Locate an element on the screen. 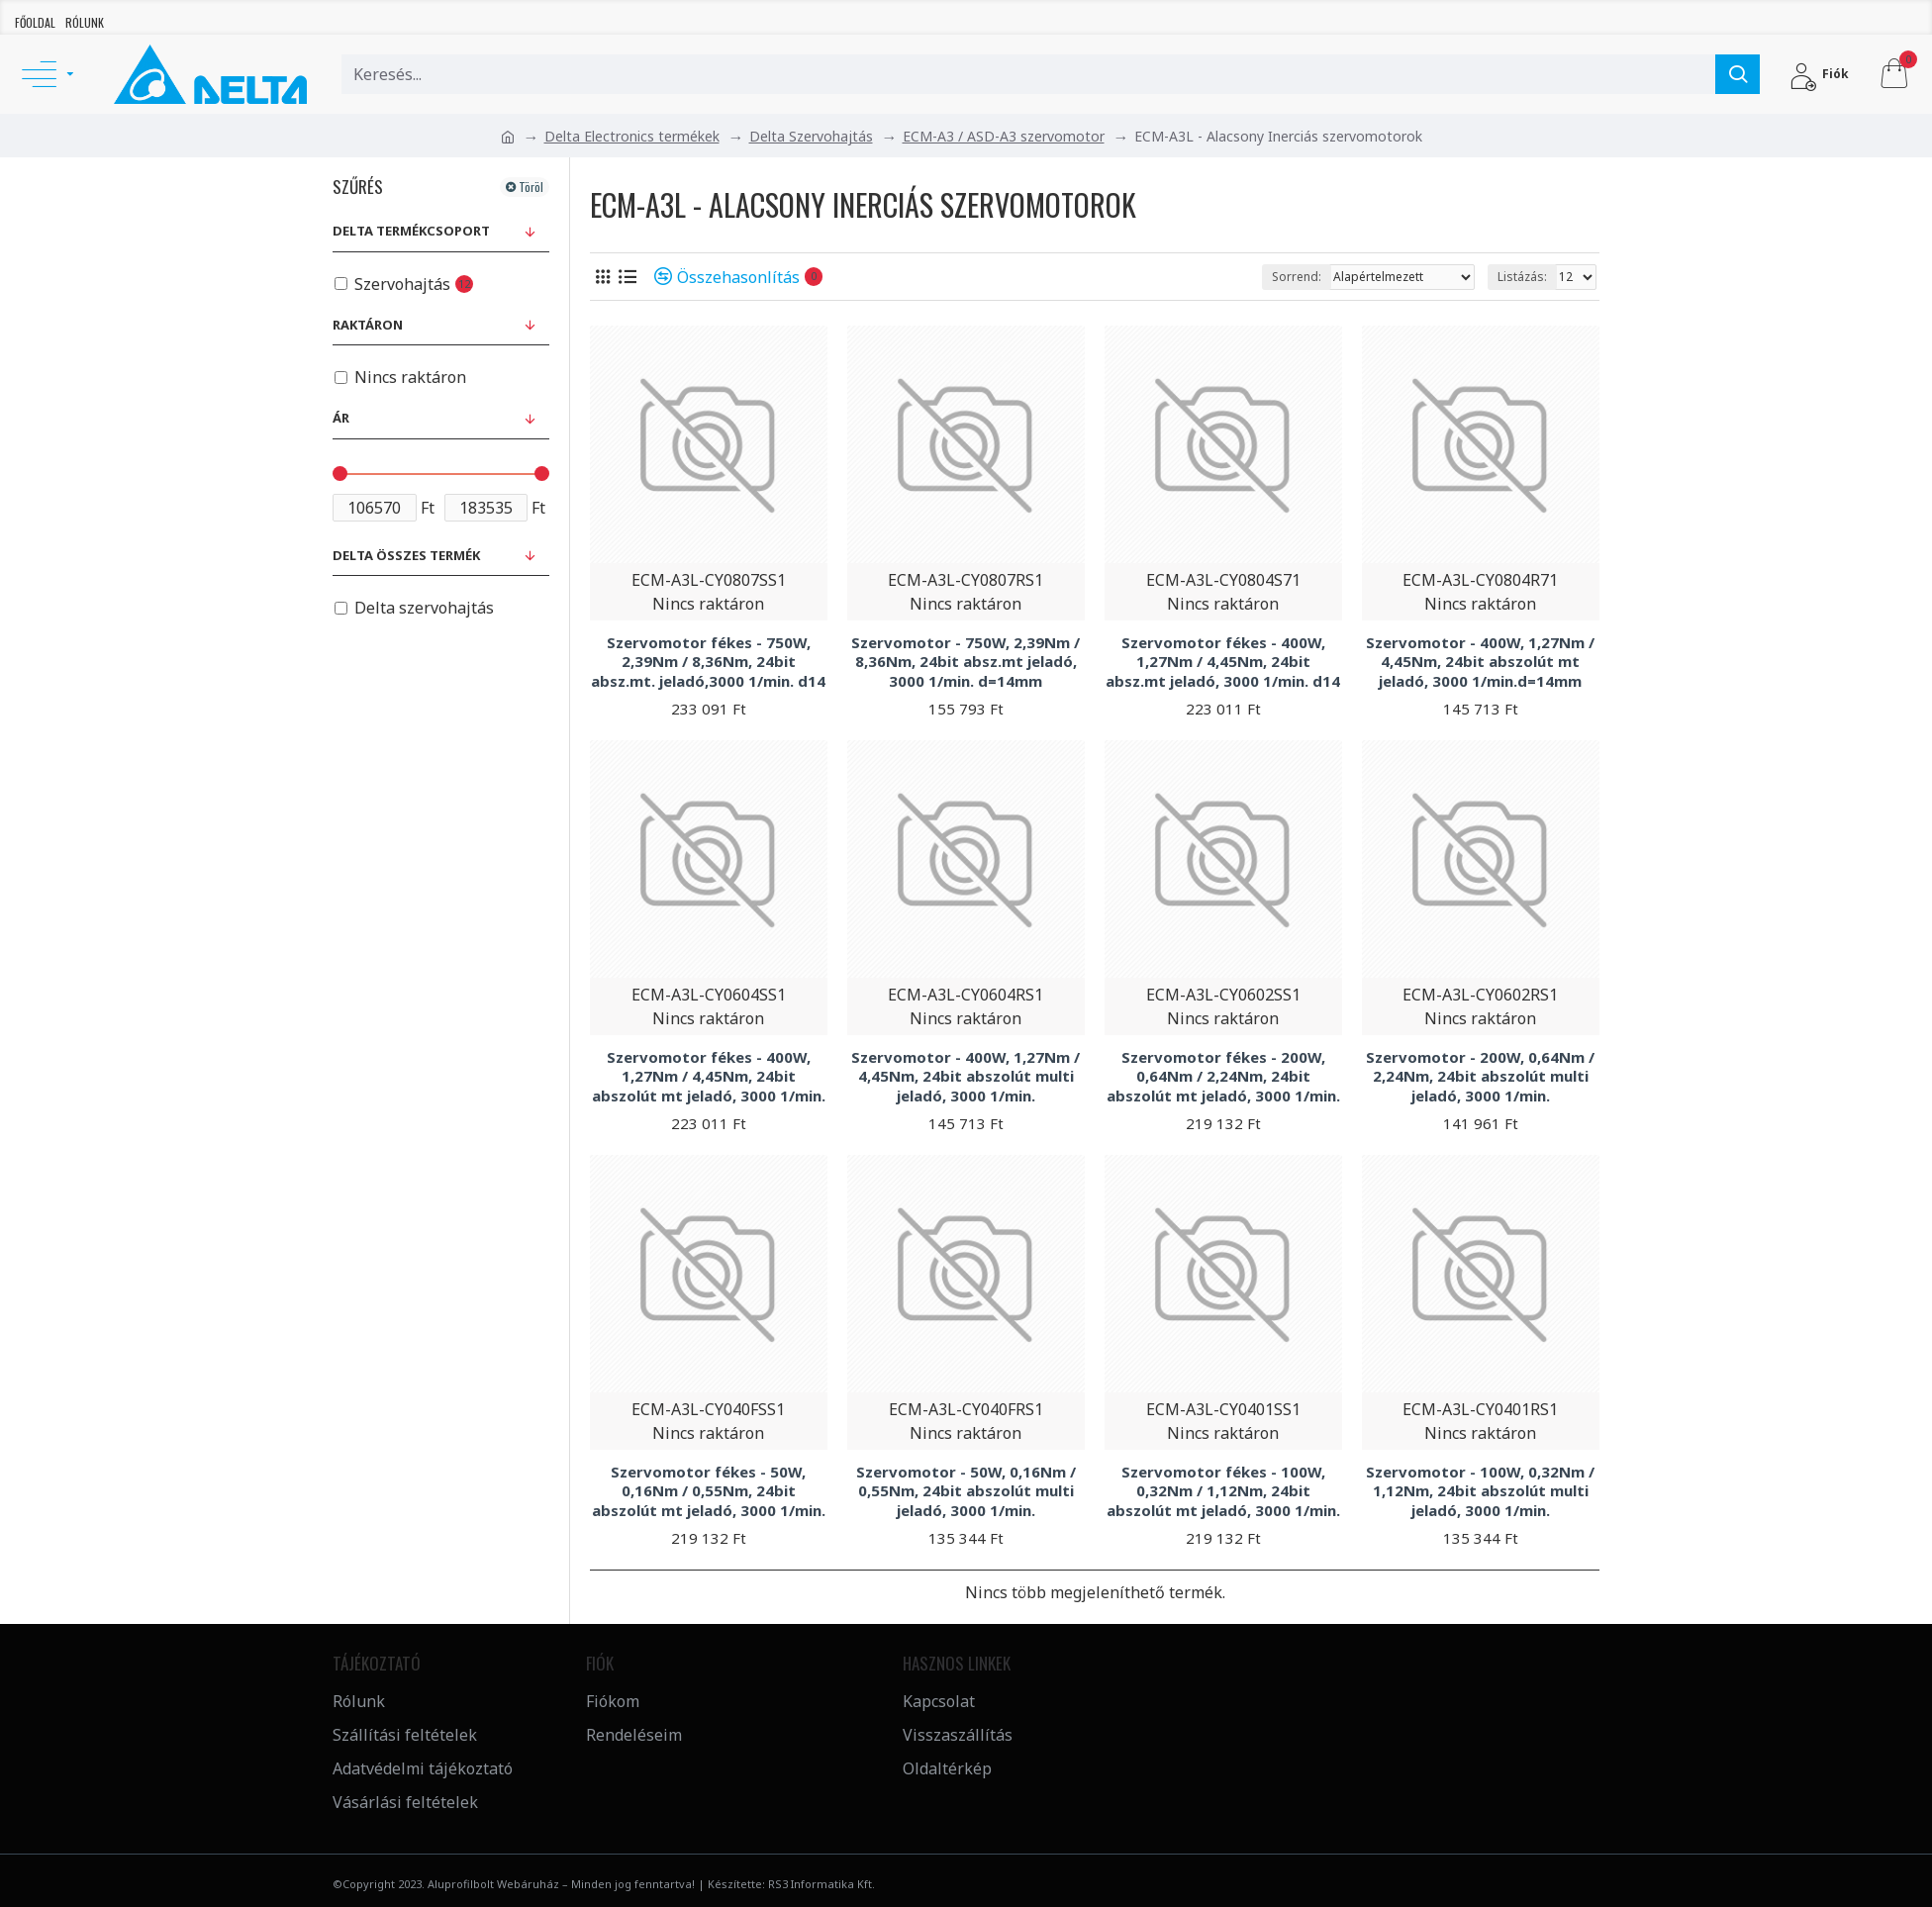 The width and height of the screenshot is (1932, 1907). Szervomotor - 100W, 0,32Nm / 1,12Nm, 24bit abszolút multi jeladó, 3000 1/min. is located at coordinates (1480, 1491).